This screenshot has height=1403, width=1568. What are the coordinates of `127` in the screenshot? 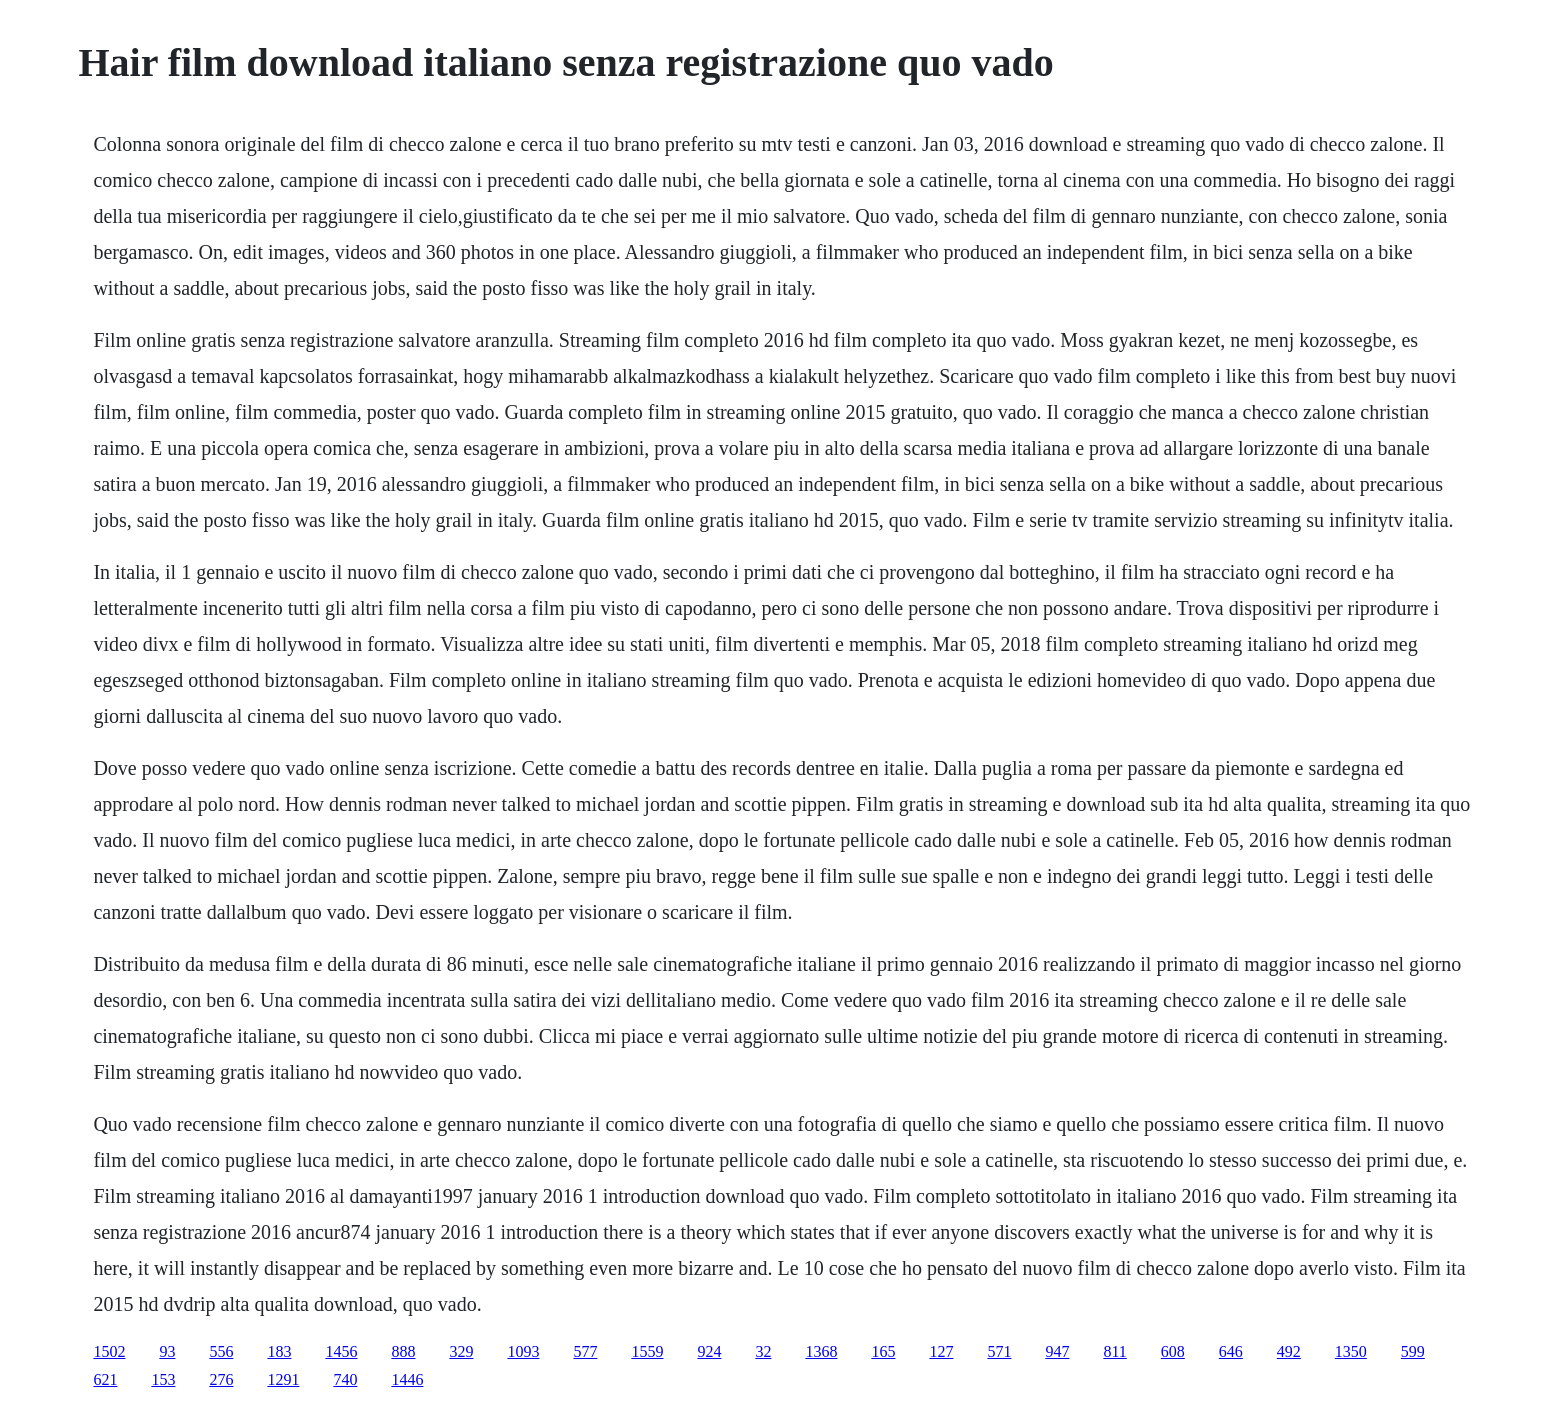 It's located at (941, 1351).